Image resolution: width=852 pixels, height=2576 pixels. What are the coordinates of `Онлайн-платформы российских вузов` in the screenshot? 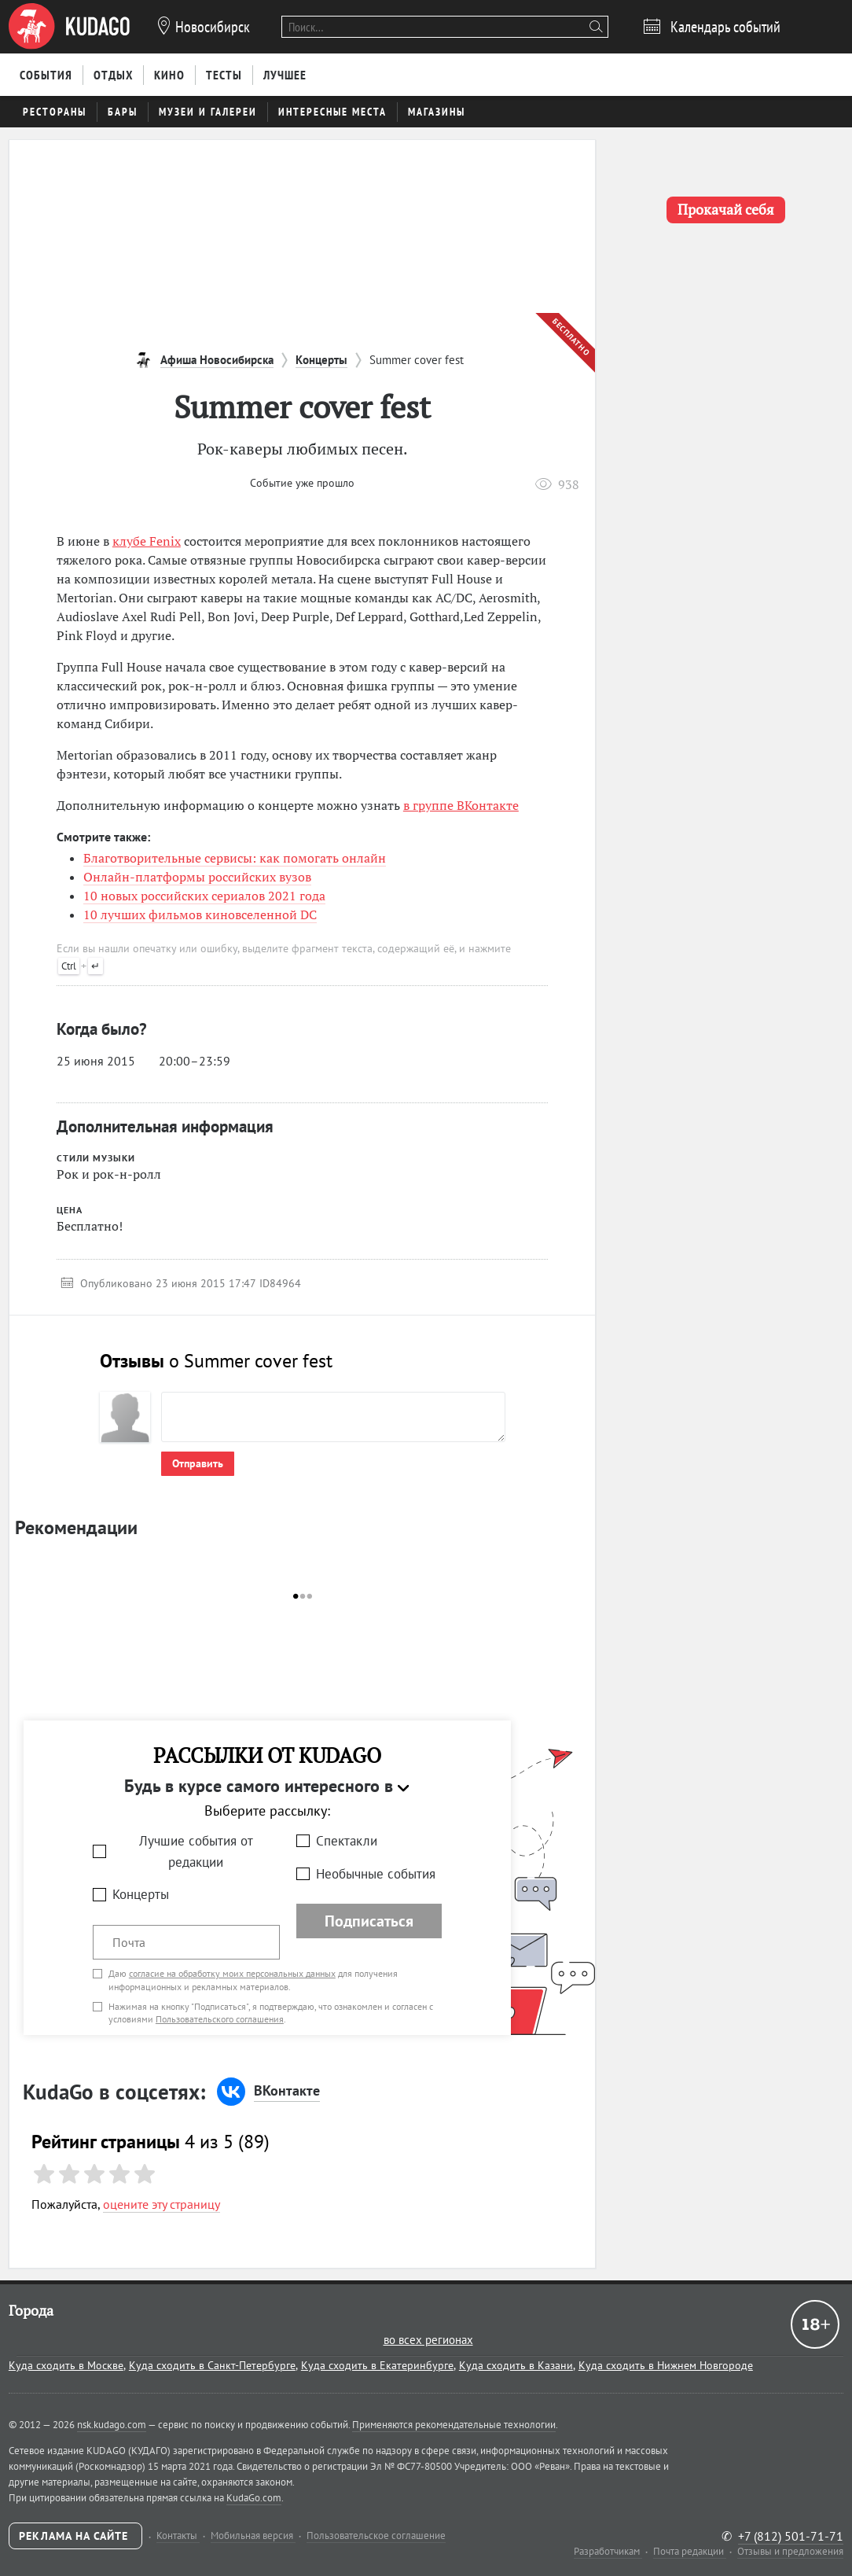 It's located at (197, 877).